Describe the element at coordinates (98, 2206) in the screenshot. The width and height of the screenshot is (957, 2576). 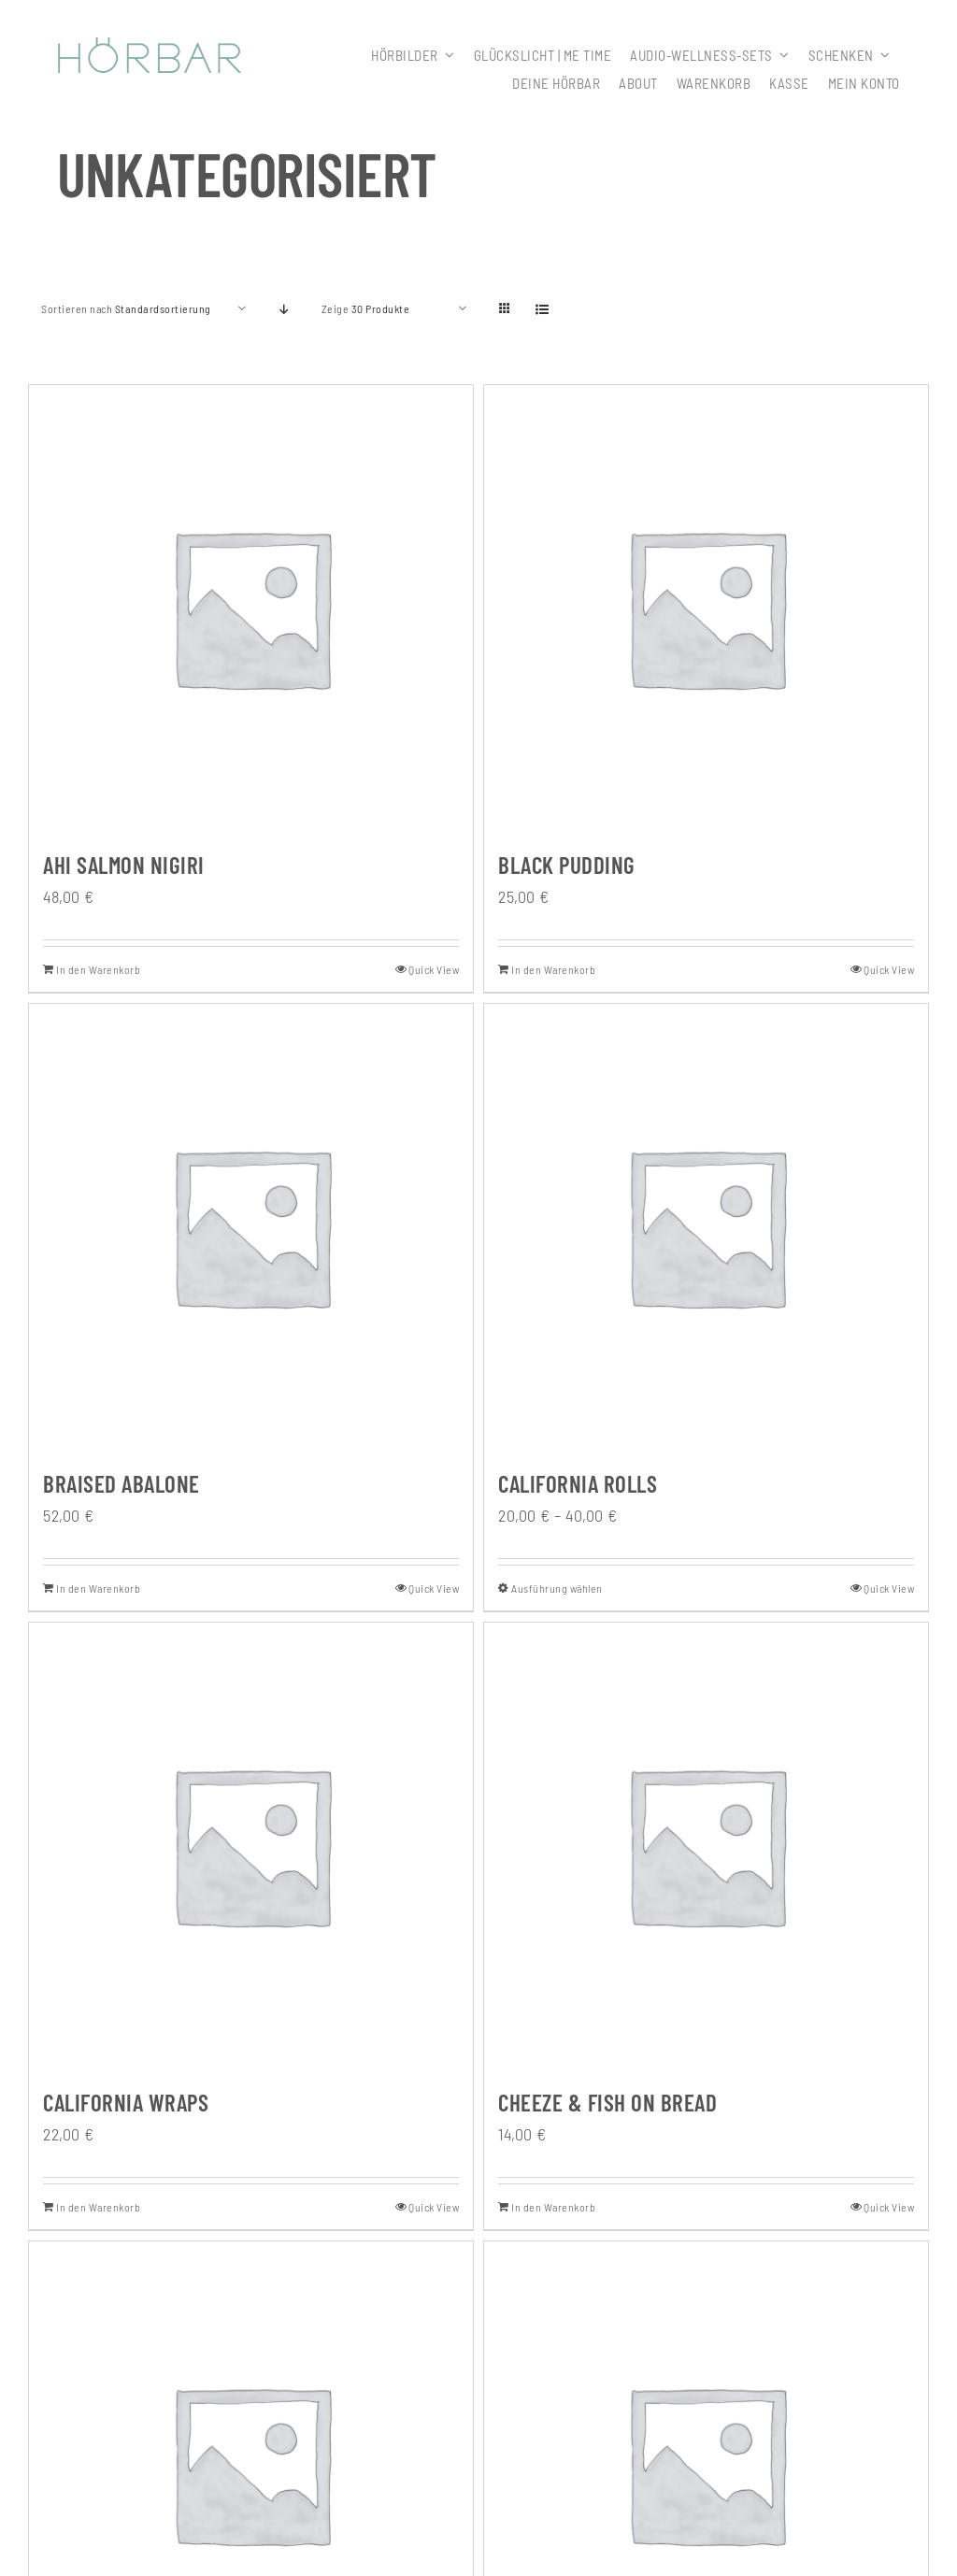
I see `In den Warenkorb [In den Warenkorb legen: „California Wraps“]` at that location.